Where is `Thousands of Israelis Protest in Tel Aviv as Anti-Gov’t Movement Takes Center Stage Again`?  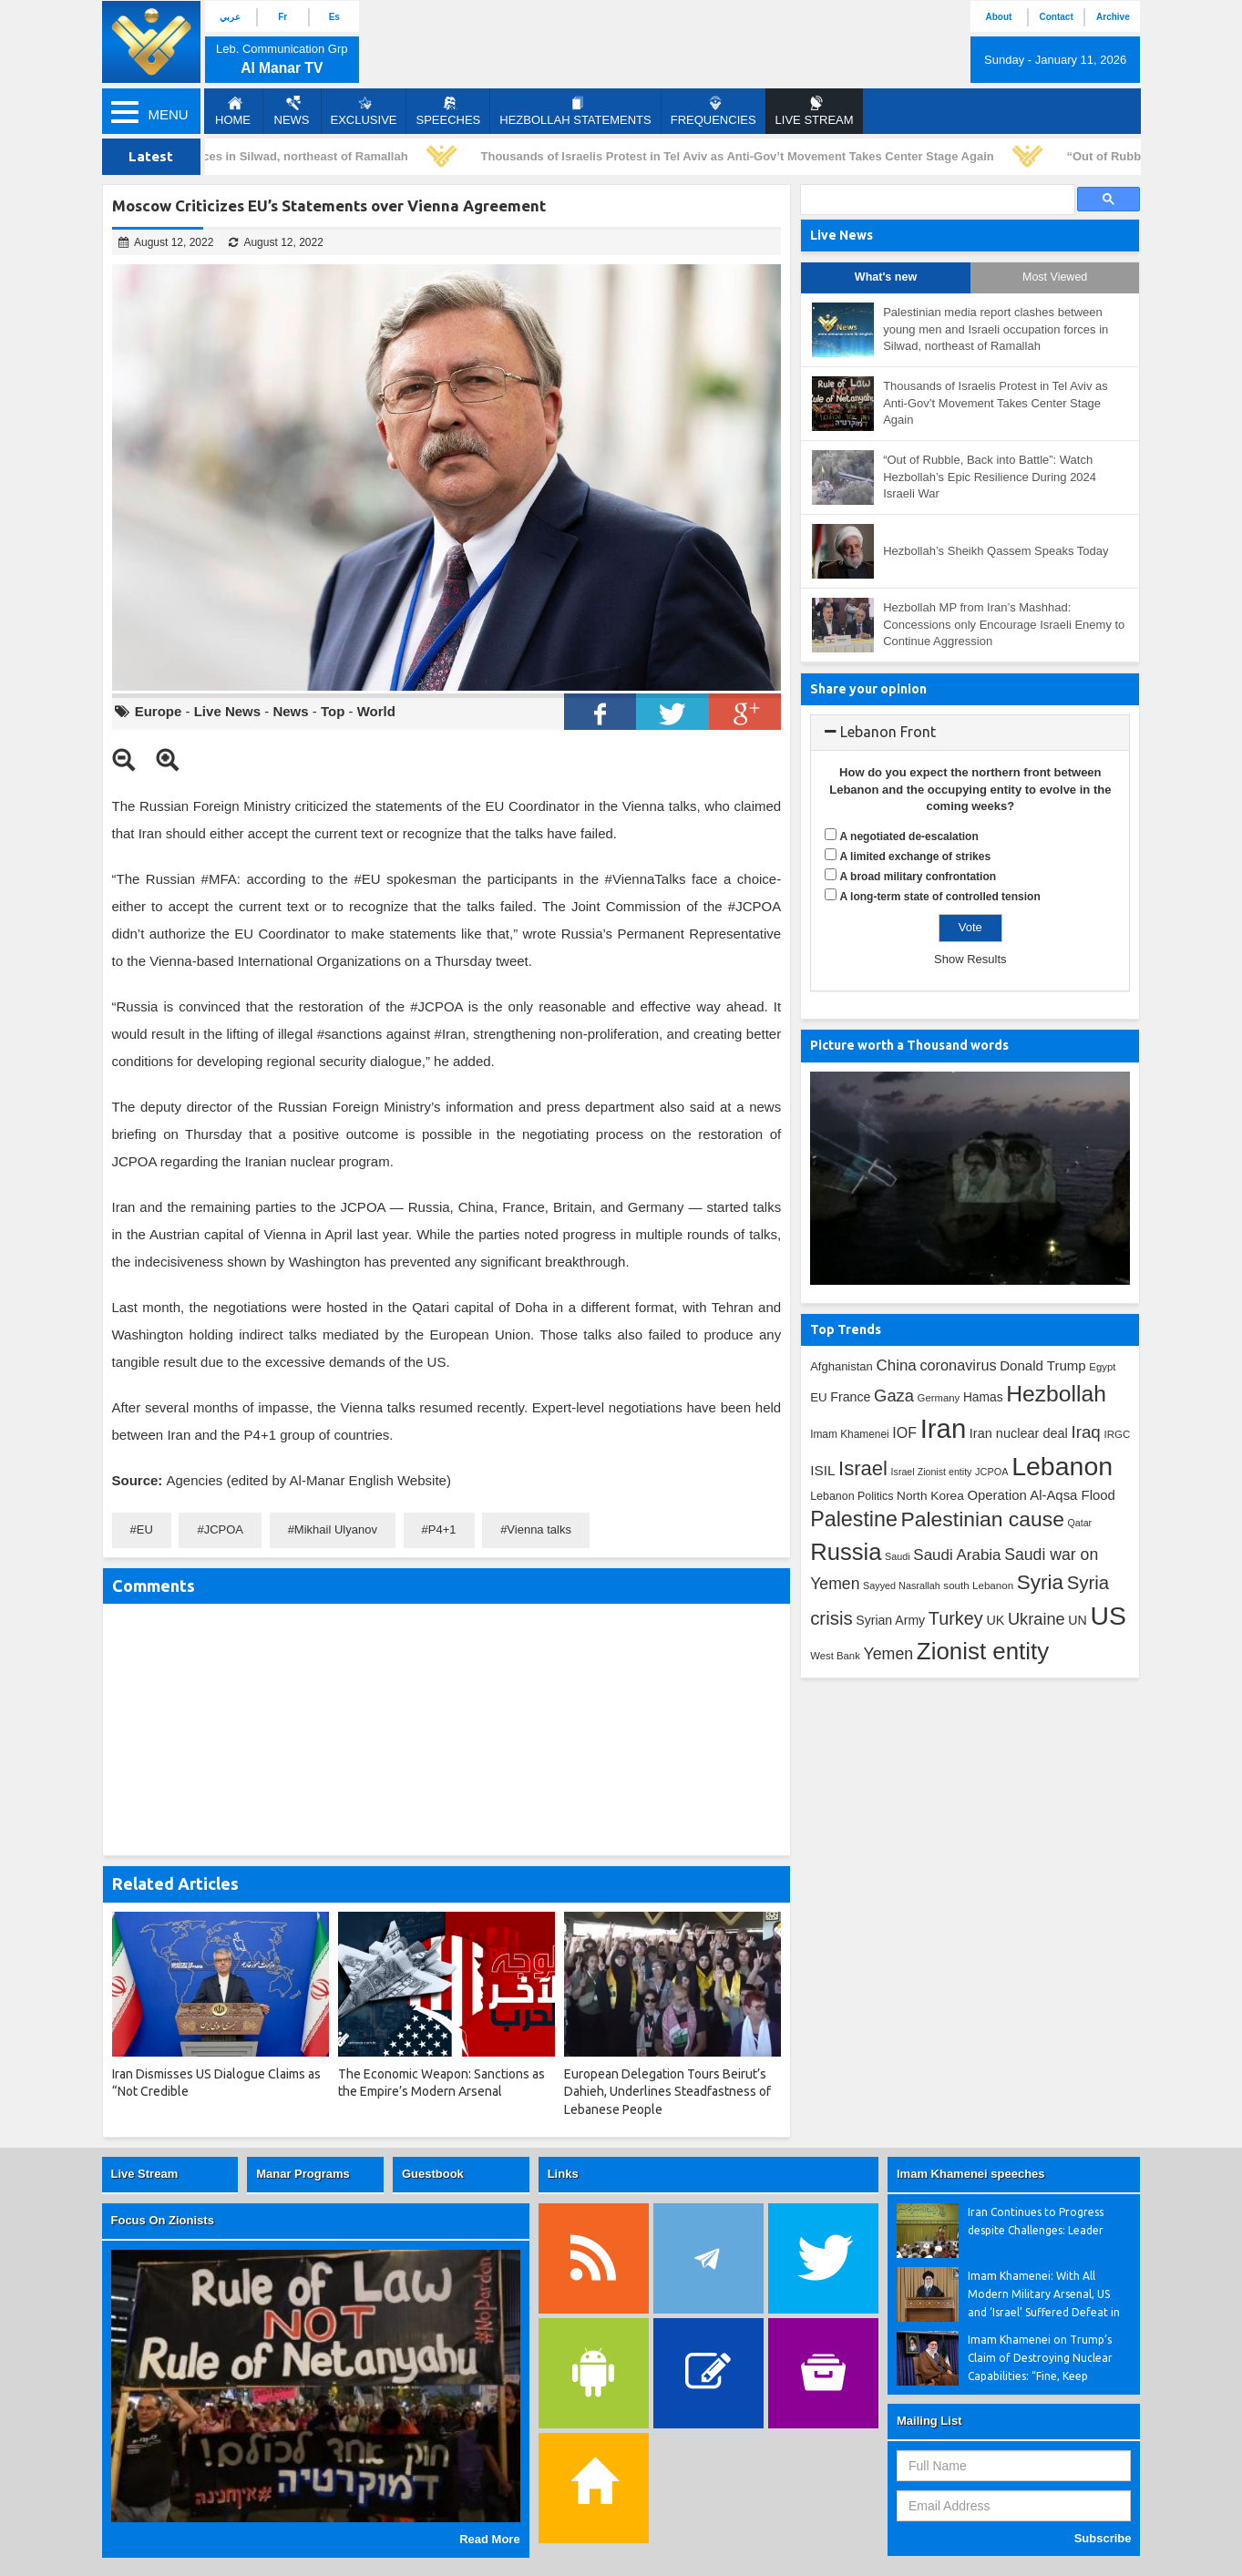
Thousands of Israelis Protest in Tel Aviv as Anti-Gov’t Movement Takes Center Stage Again is located at coordinates (743, 156).